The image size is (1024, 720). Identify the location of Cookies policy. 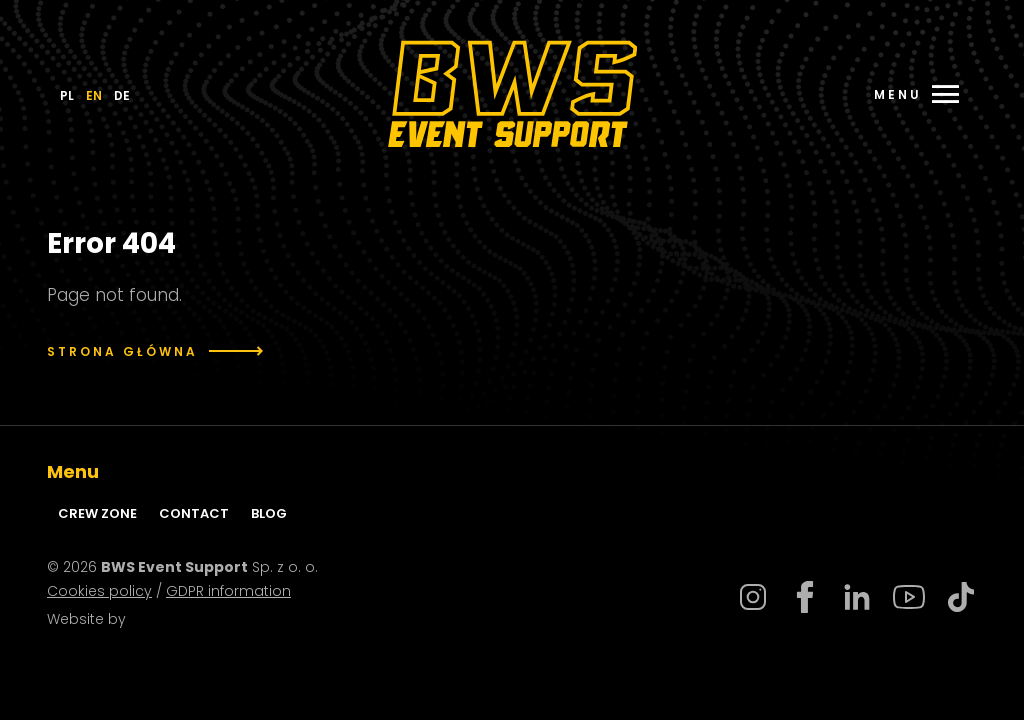
(99, 591).